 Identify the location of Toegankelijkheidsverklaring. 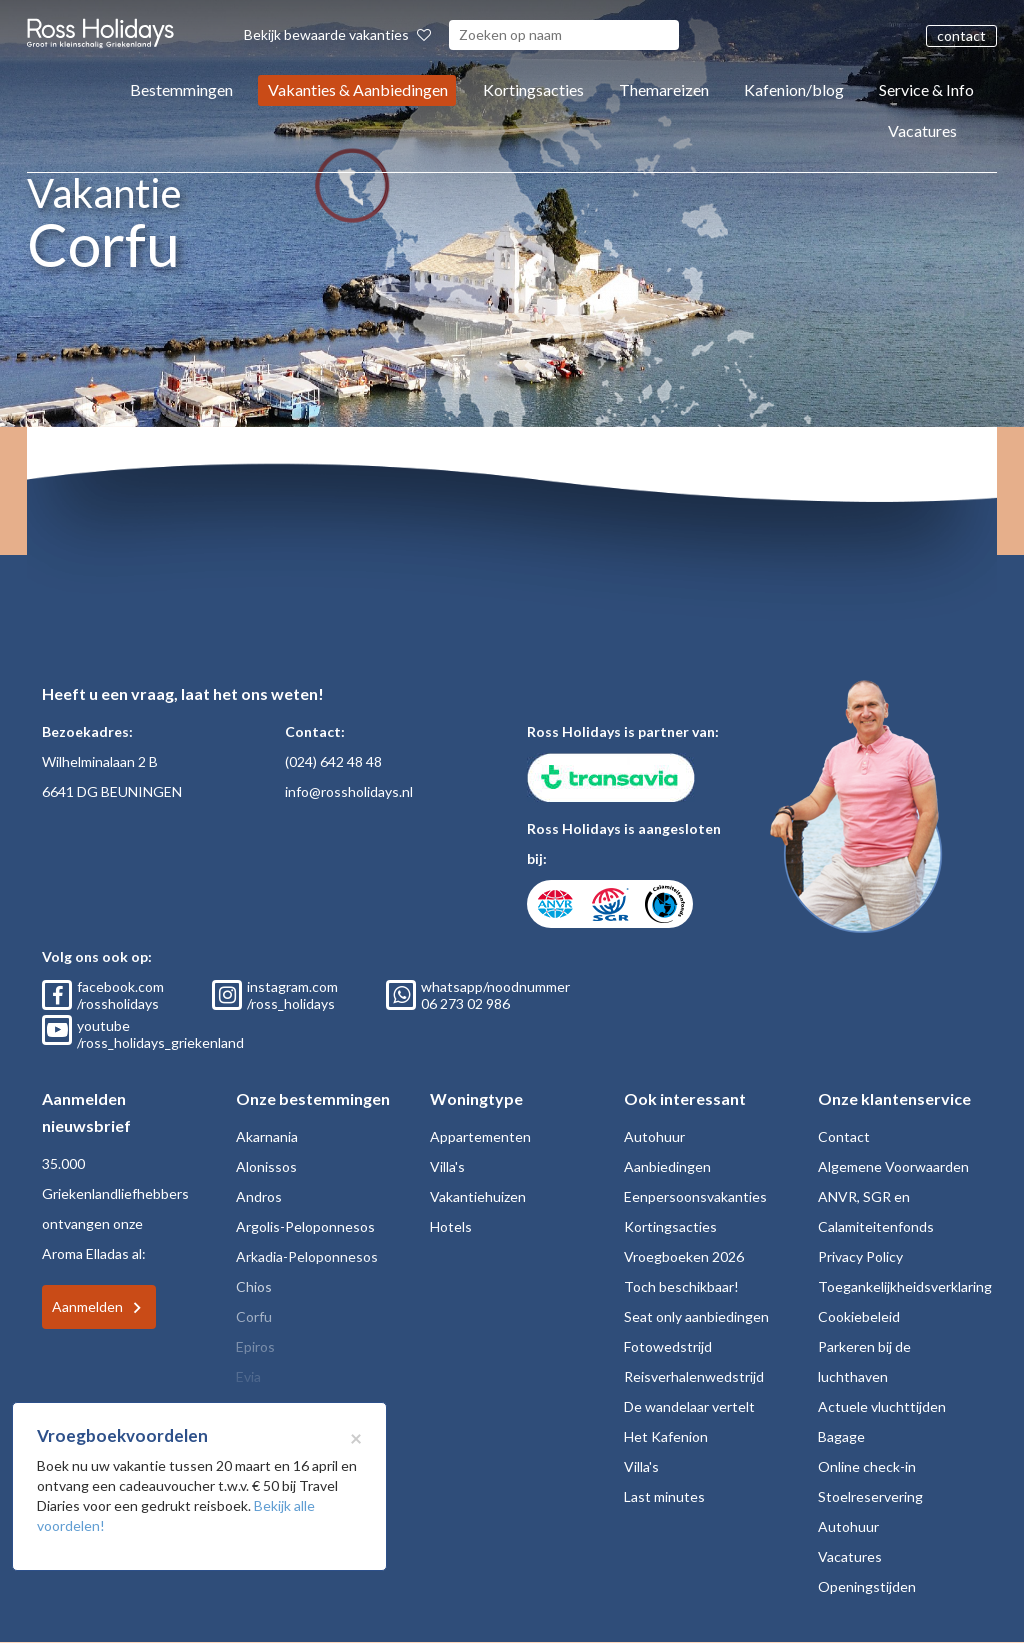
(905, 1286).